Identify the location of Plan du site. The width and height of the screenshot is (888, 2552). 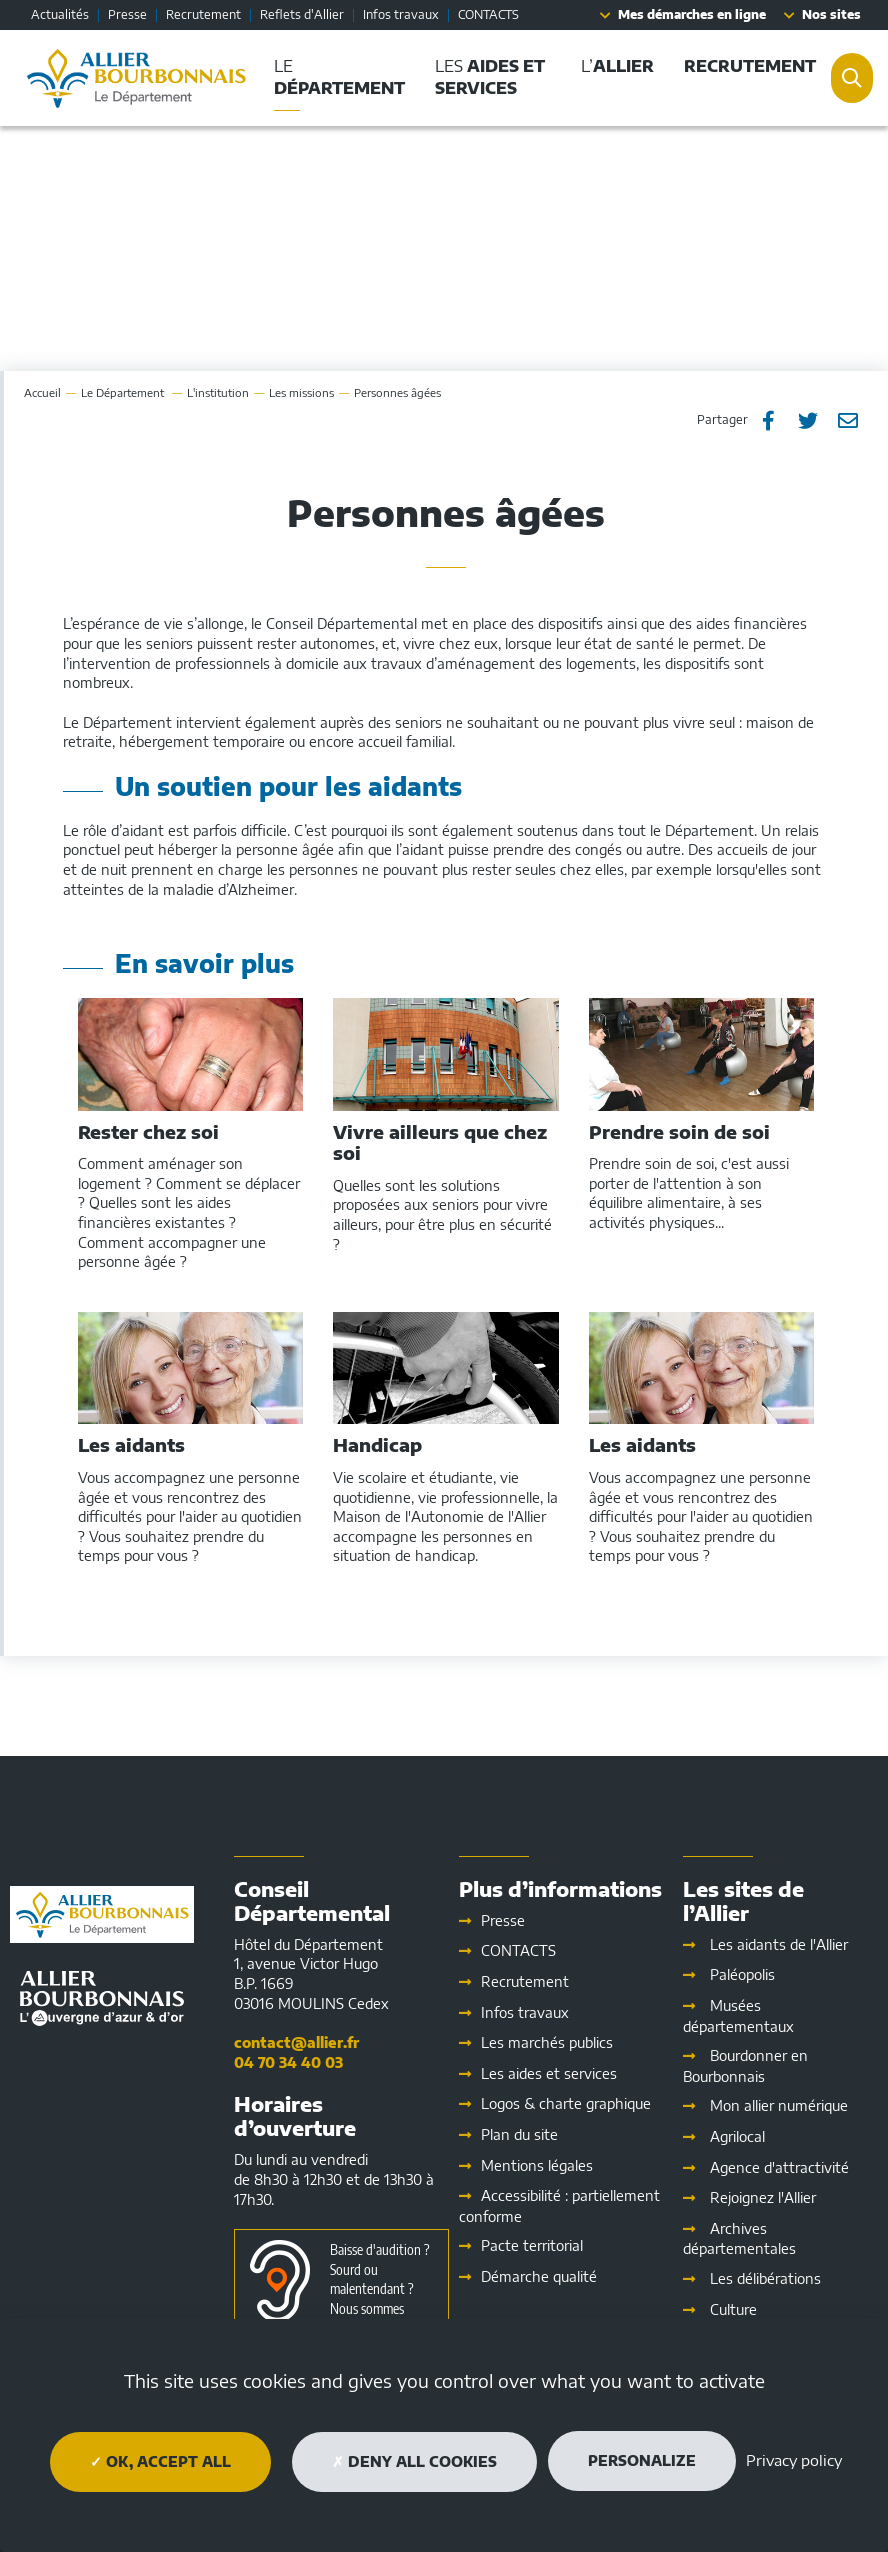
(519, 2134).